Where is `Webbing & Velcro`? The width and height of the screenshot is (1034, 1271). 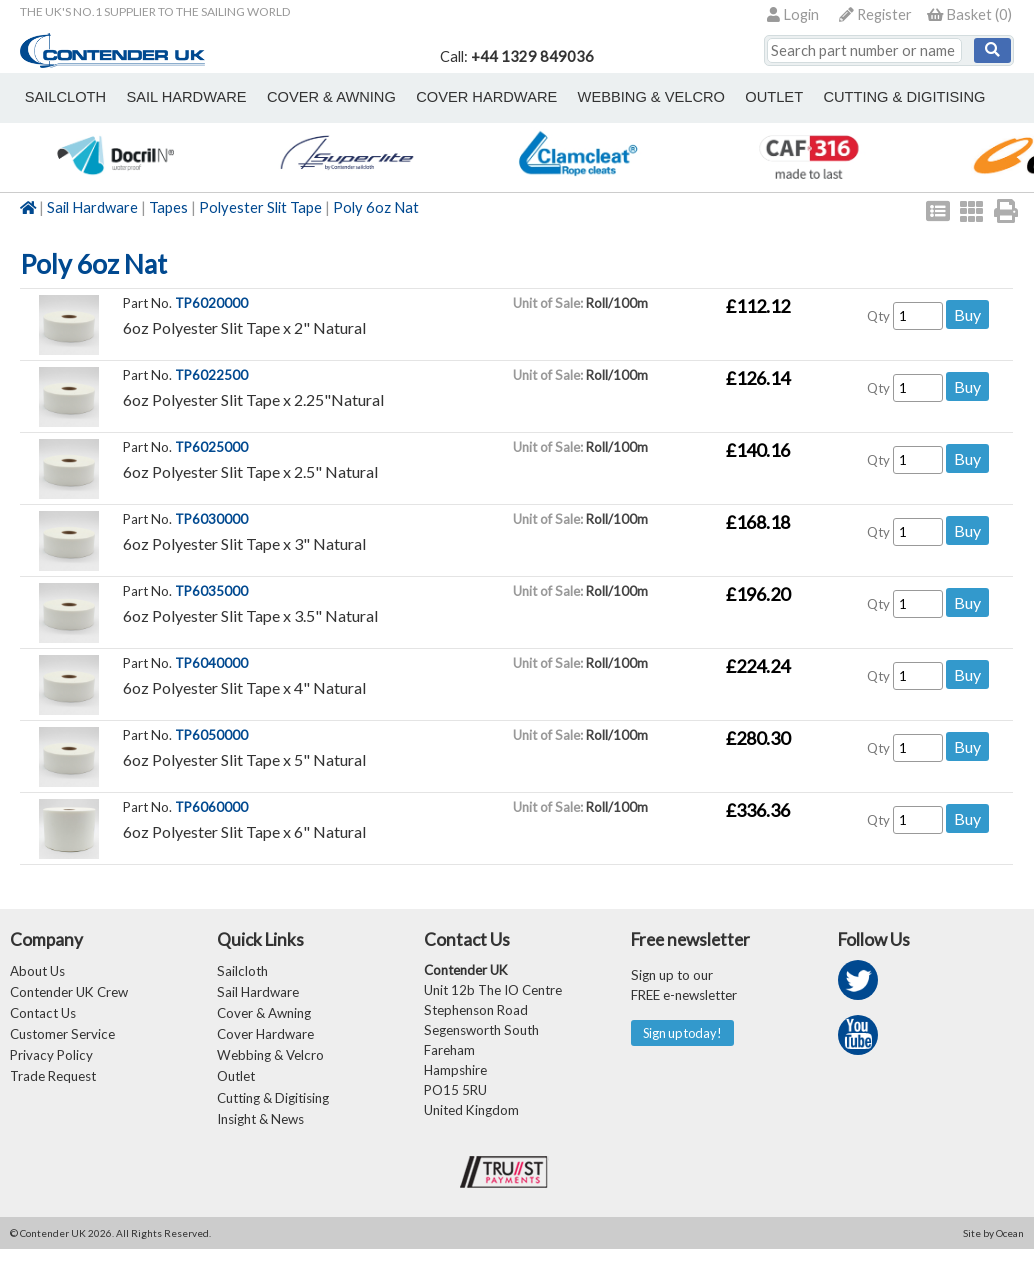
Webbing & Velcro is located at coordinates (270, 1068).